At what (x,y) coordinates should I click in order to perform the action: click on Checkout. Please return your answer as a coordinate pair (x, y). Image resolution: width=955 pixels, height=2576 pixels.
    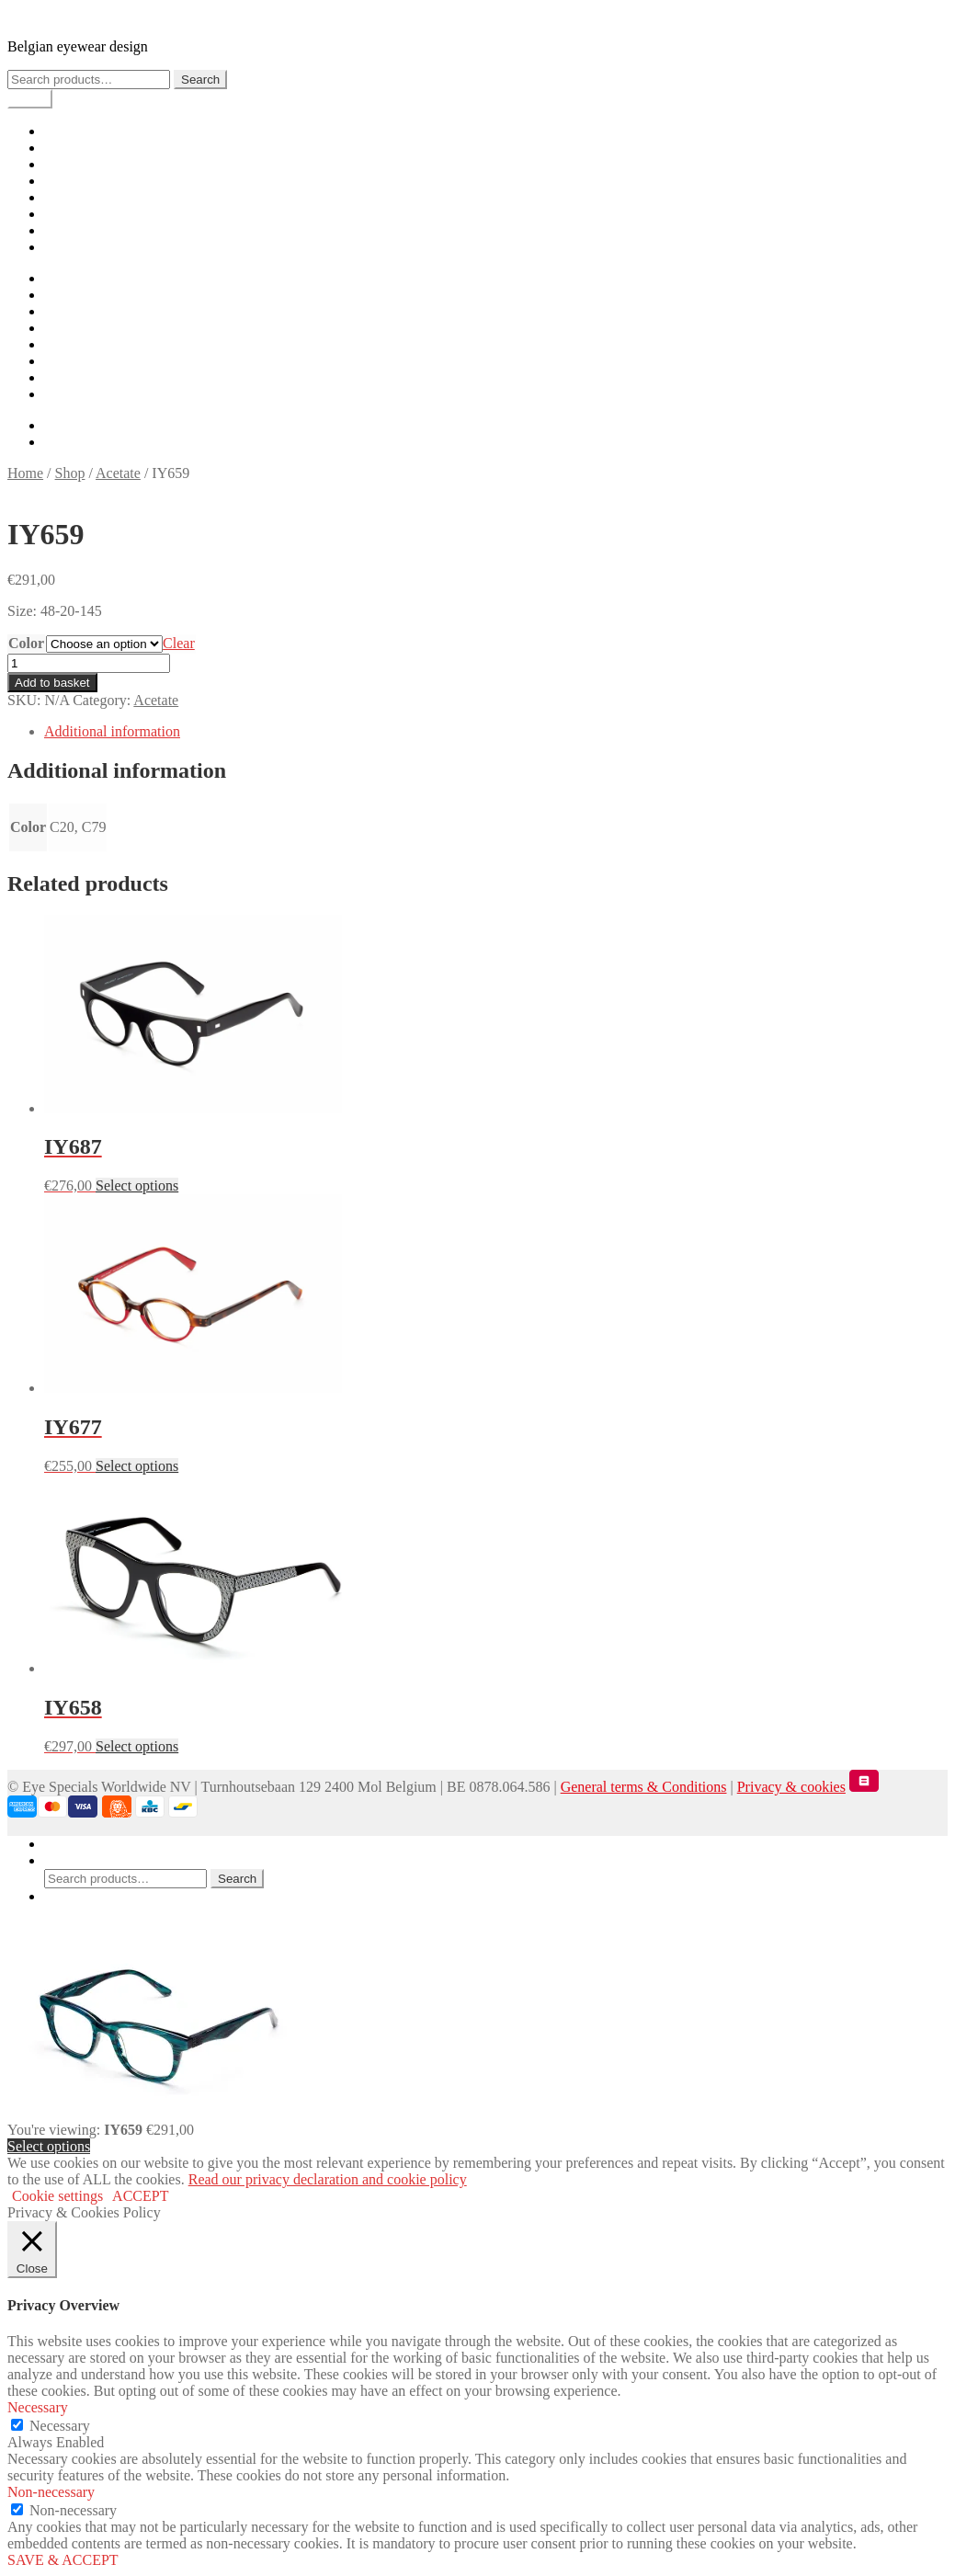
    Looking at the image, I should click on (72, 197).